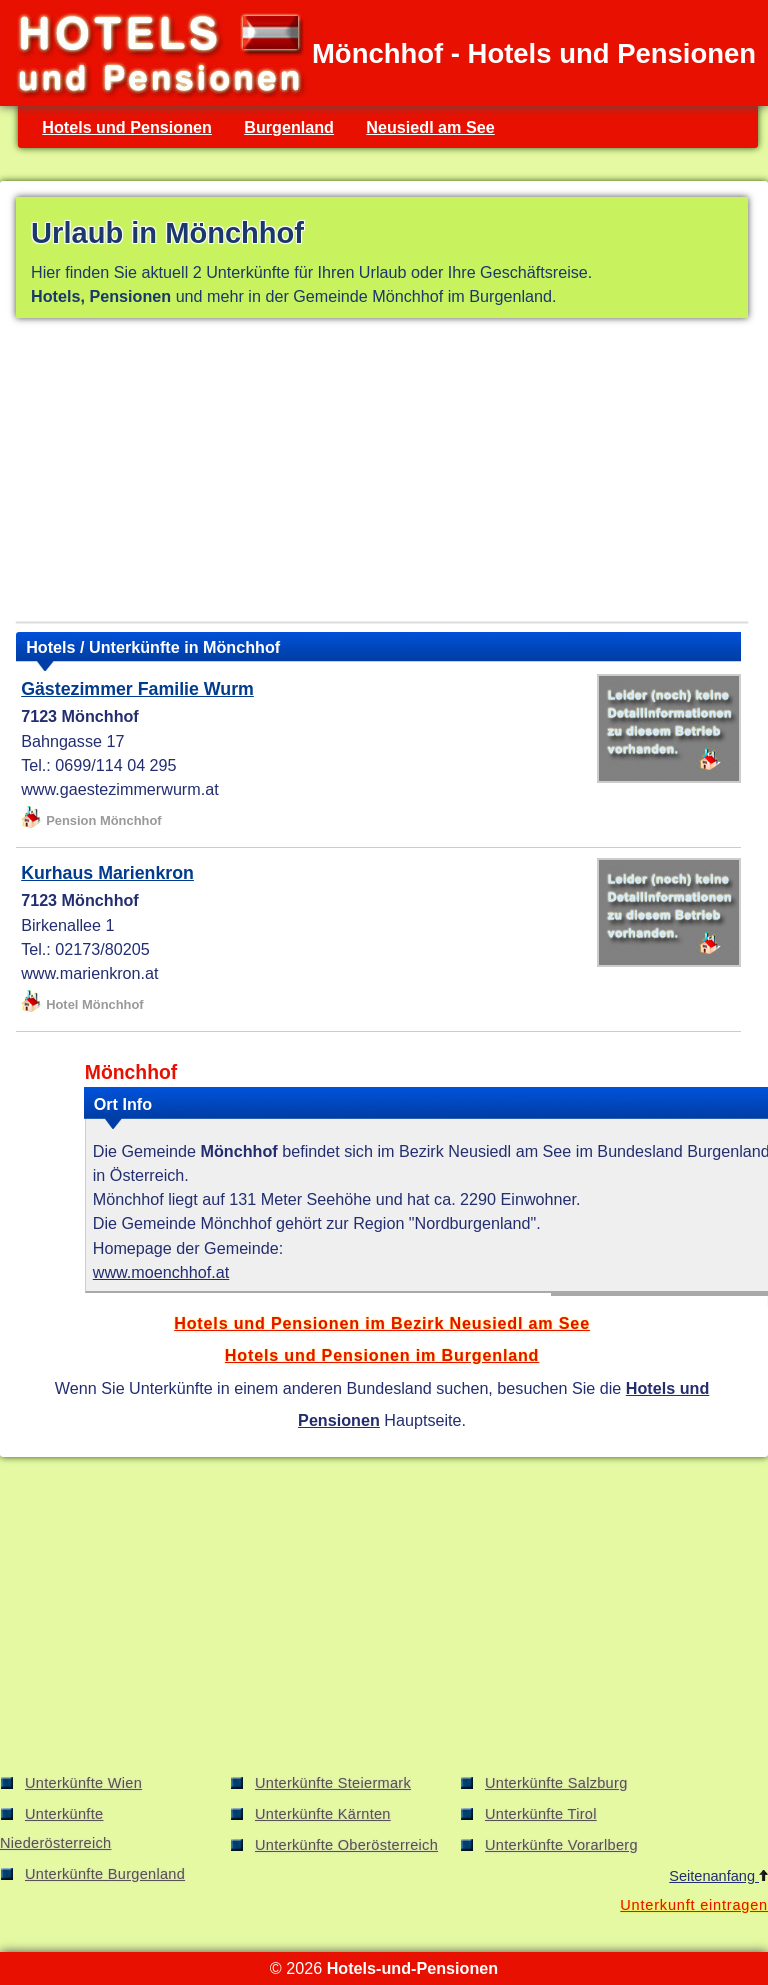 Image resolution: width=768 pixels, height=1985 pixels. Describe the element at coordinates (161, 1272) in the screenshot. I see `www.moenchhof.at` at that location.